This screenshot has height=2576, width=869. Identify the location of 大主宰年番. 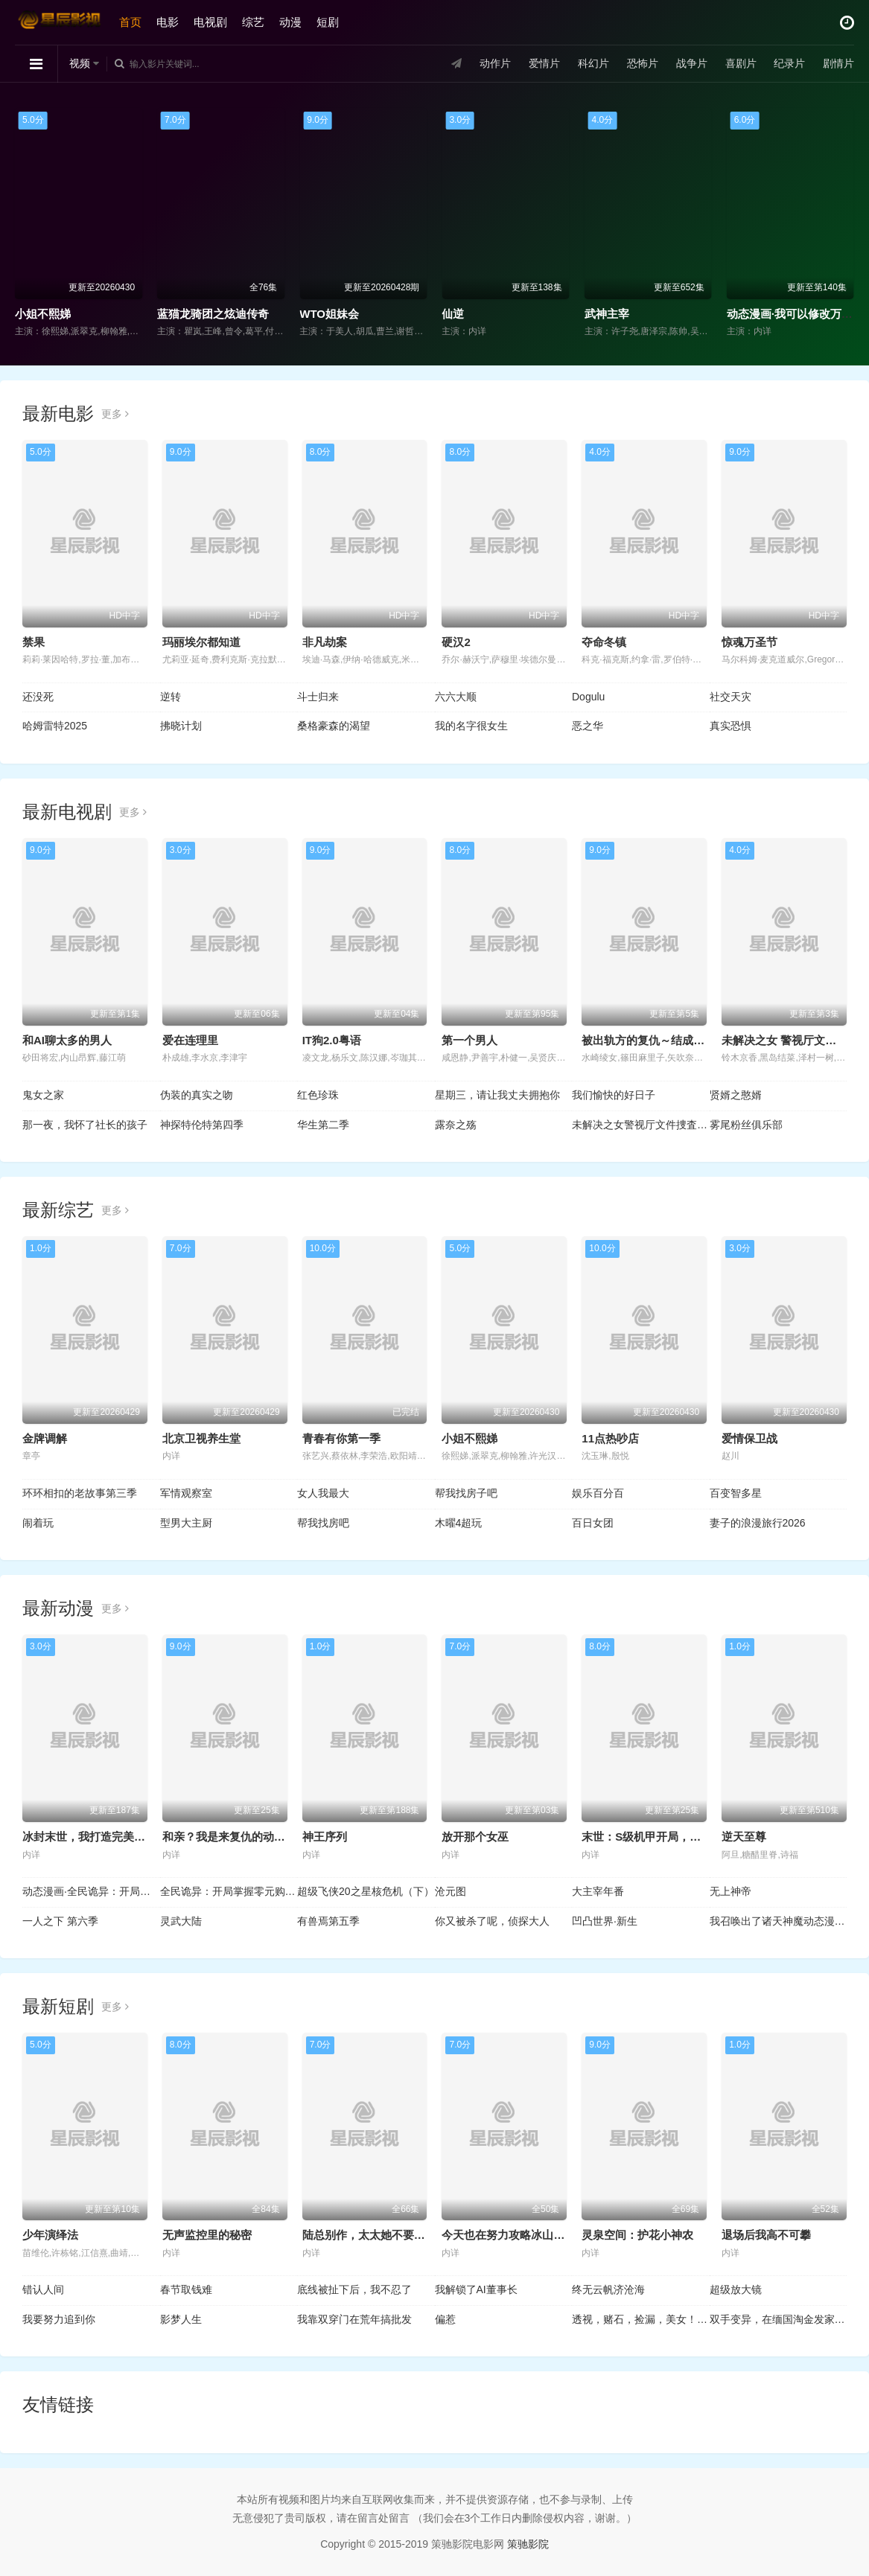
(598, 1891).